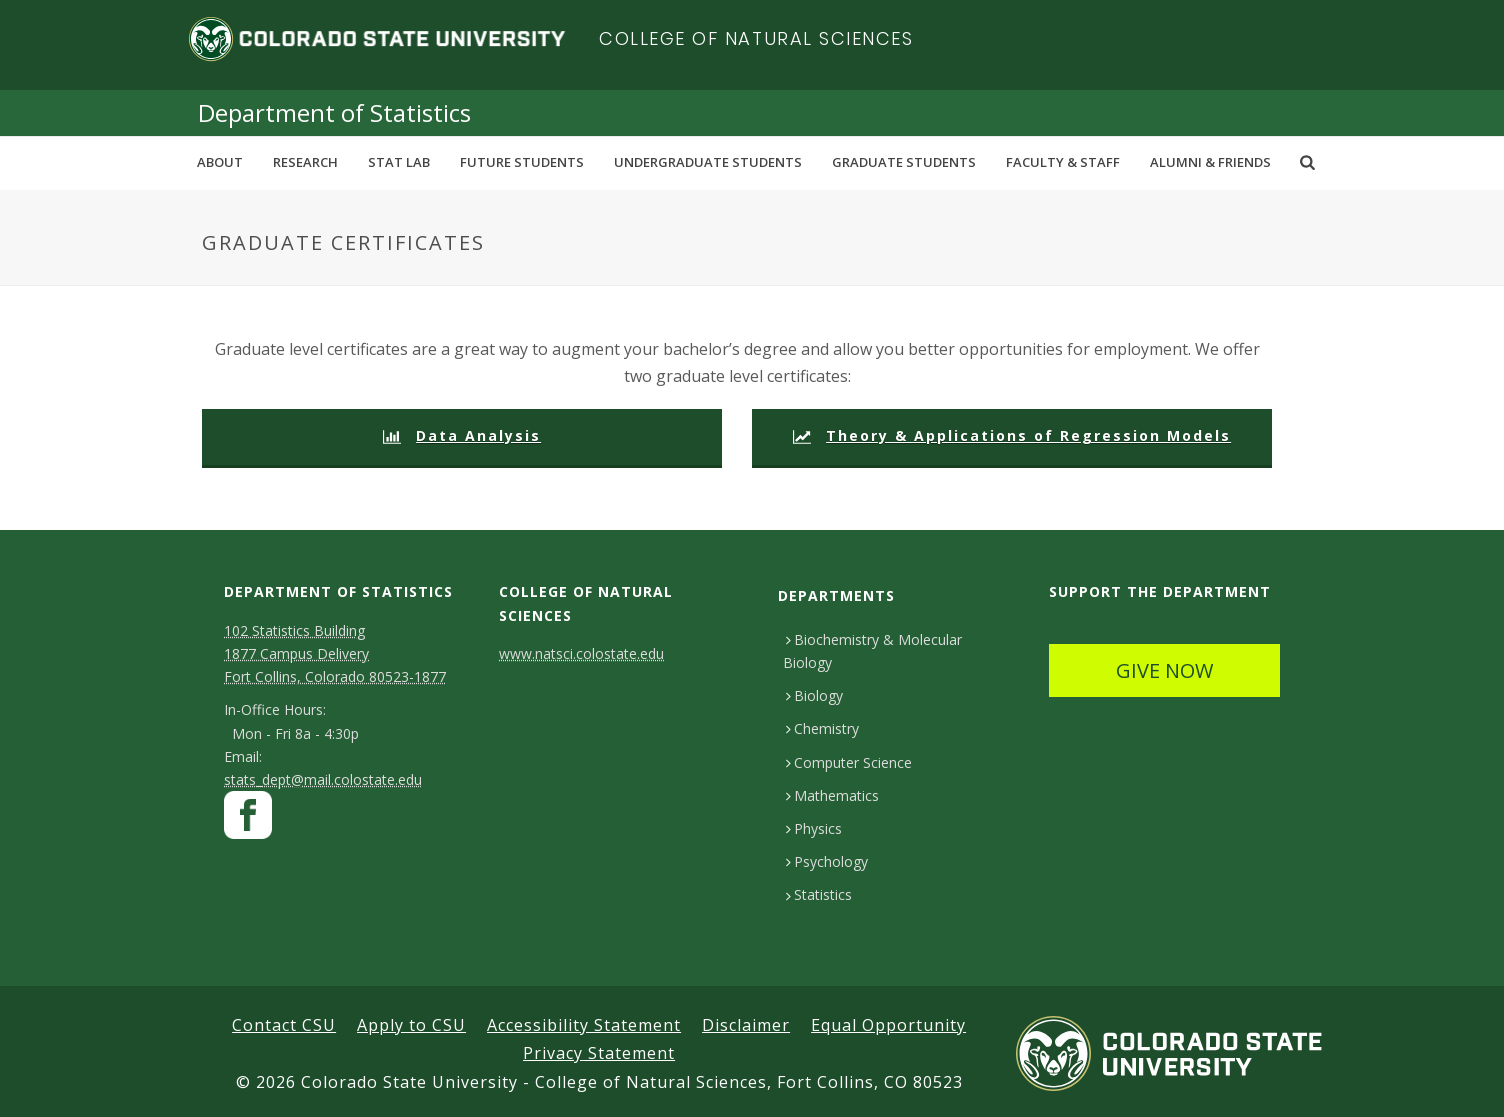 This screenshot has width=1504, height=1117. Describe the element at coordinates (849, 762) in the screenshot. I see `Computer Science` at that location.